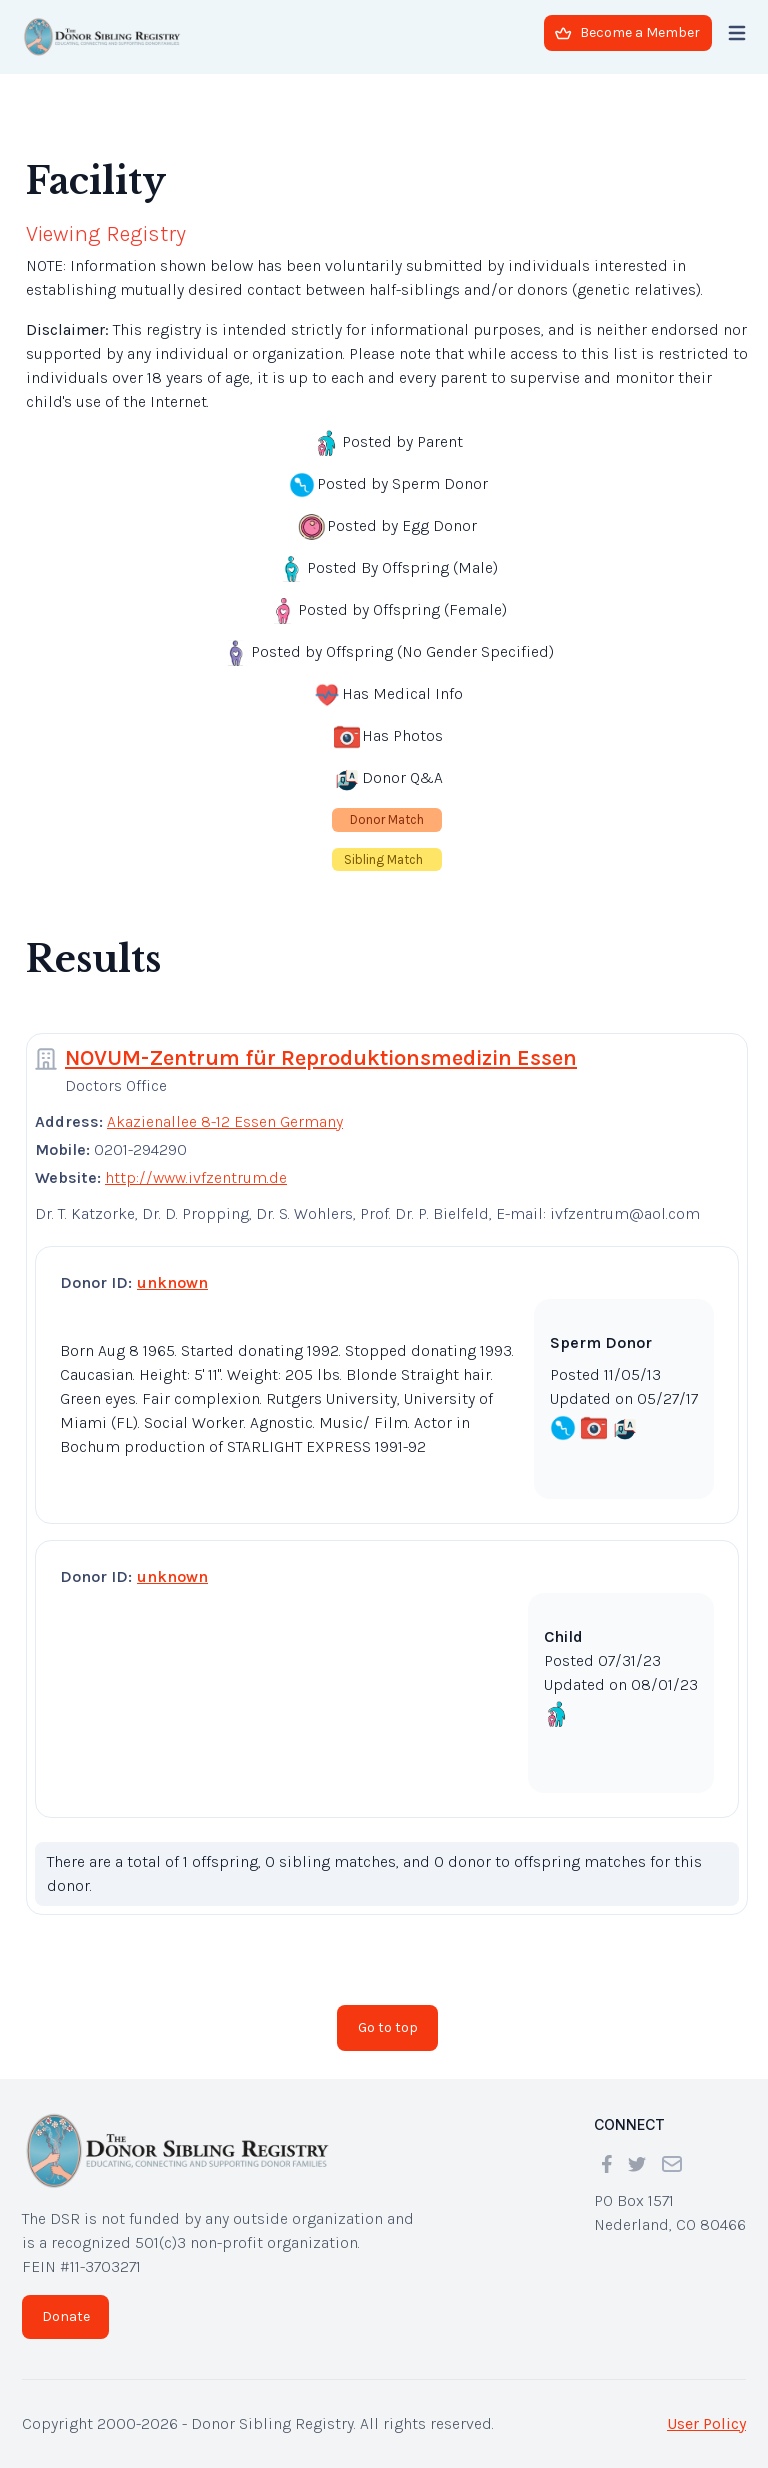  What do you see at coordinates (706, 2423) in the screenshot?
I see `User Policy` at bounding box center [706, 2423].